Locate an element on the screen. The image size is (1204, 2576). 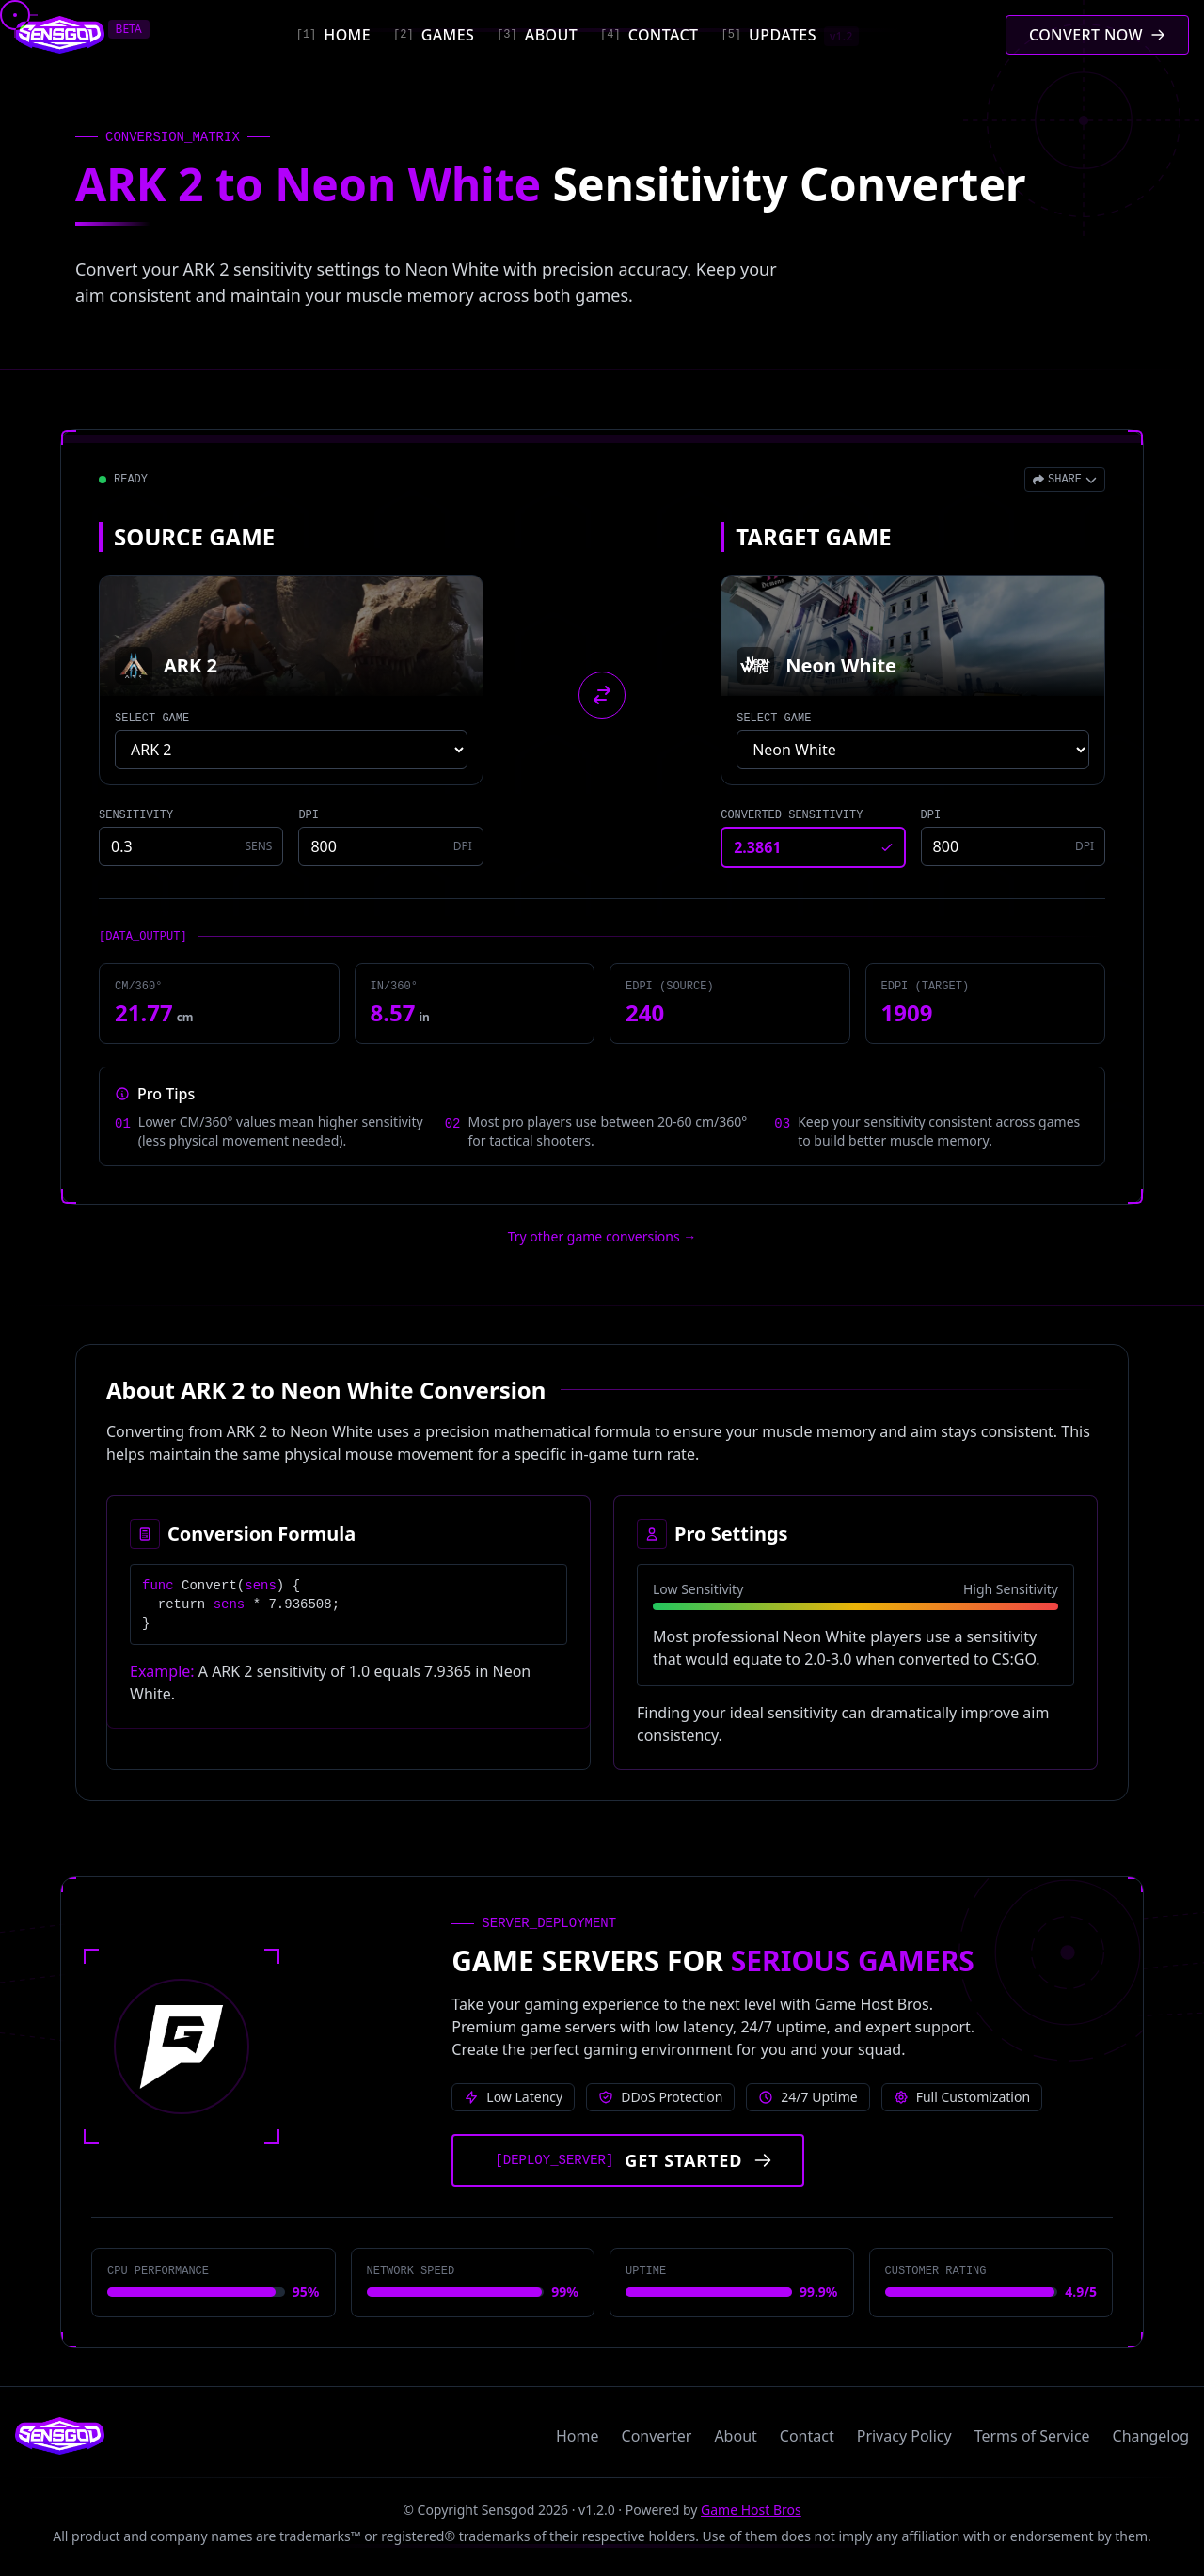
[Updates] is located at coordinates (789, 35).